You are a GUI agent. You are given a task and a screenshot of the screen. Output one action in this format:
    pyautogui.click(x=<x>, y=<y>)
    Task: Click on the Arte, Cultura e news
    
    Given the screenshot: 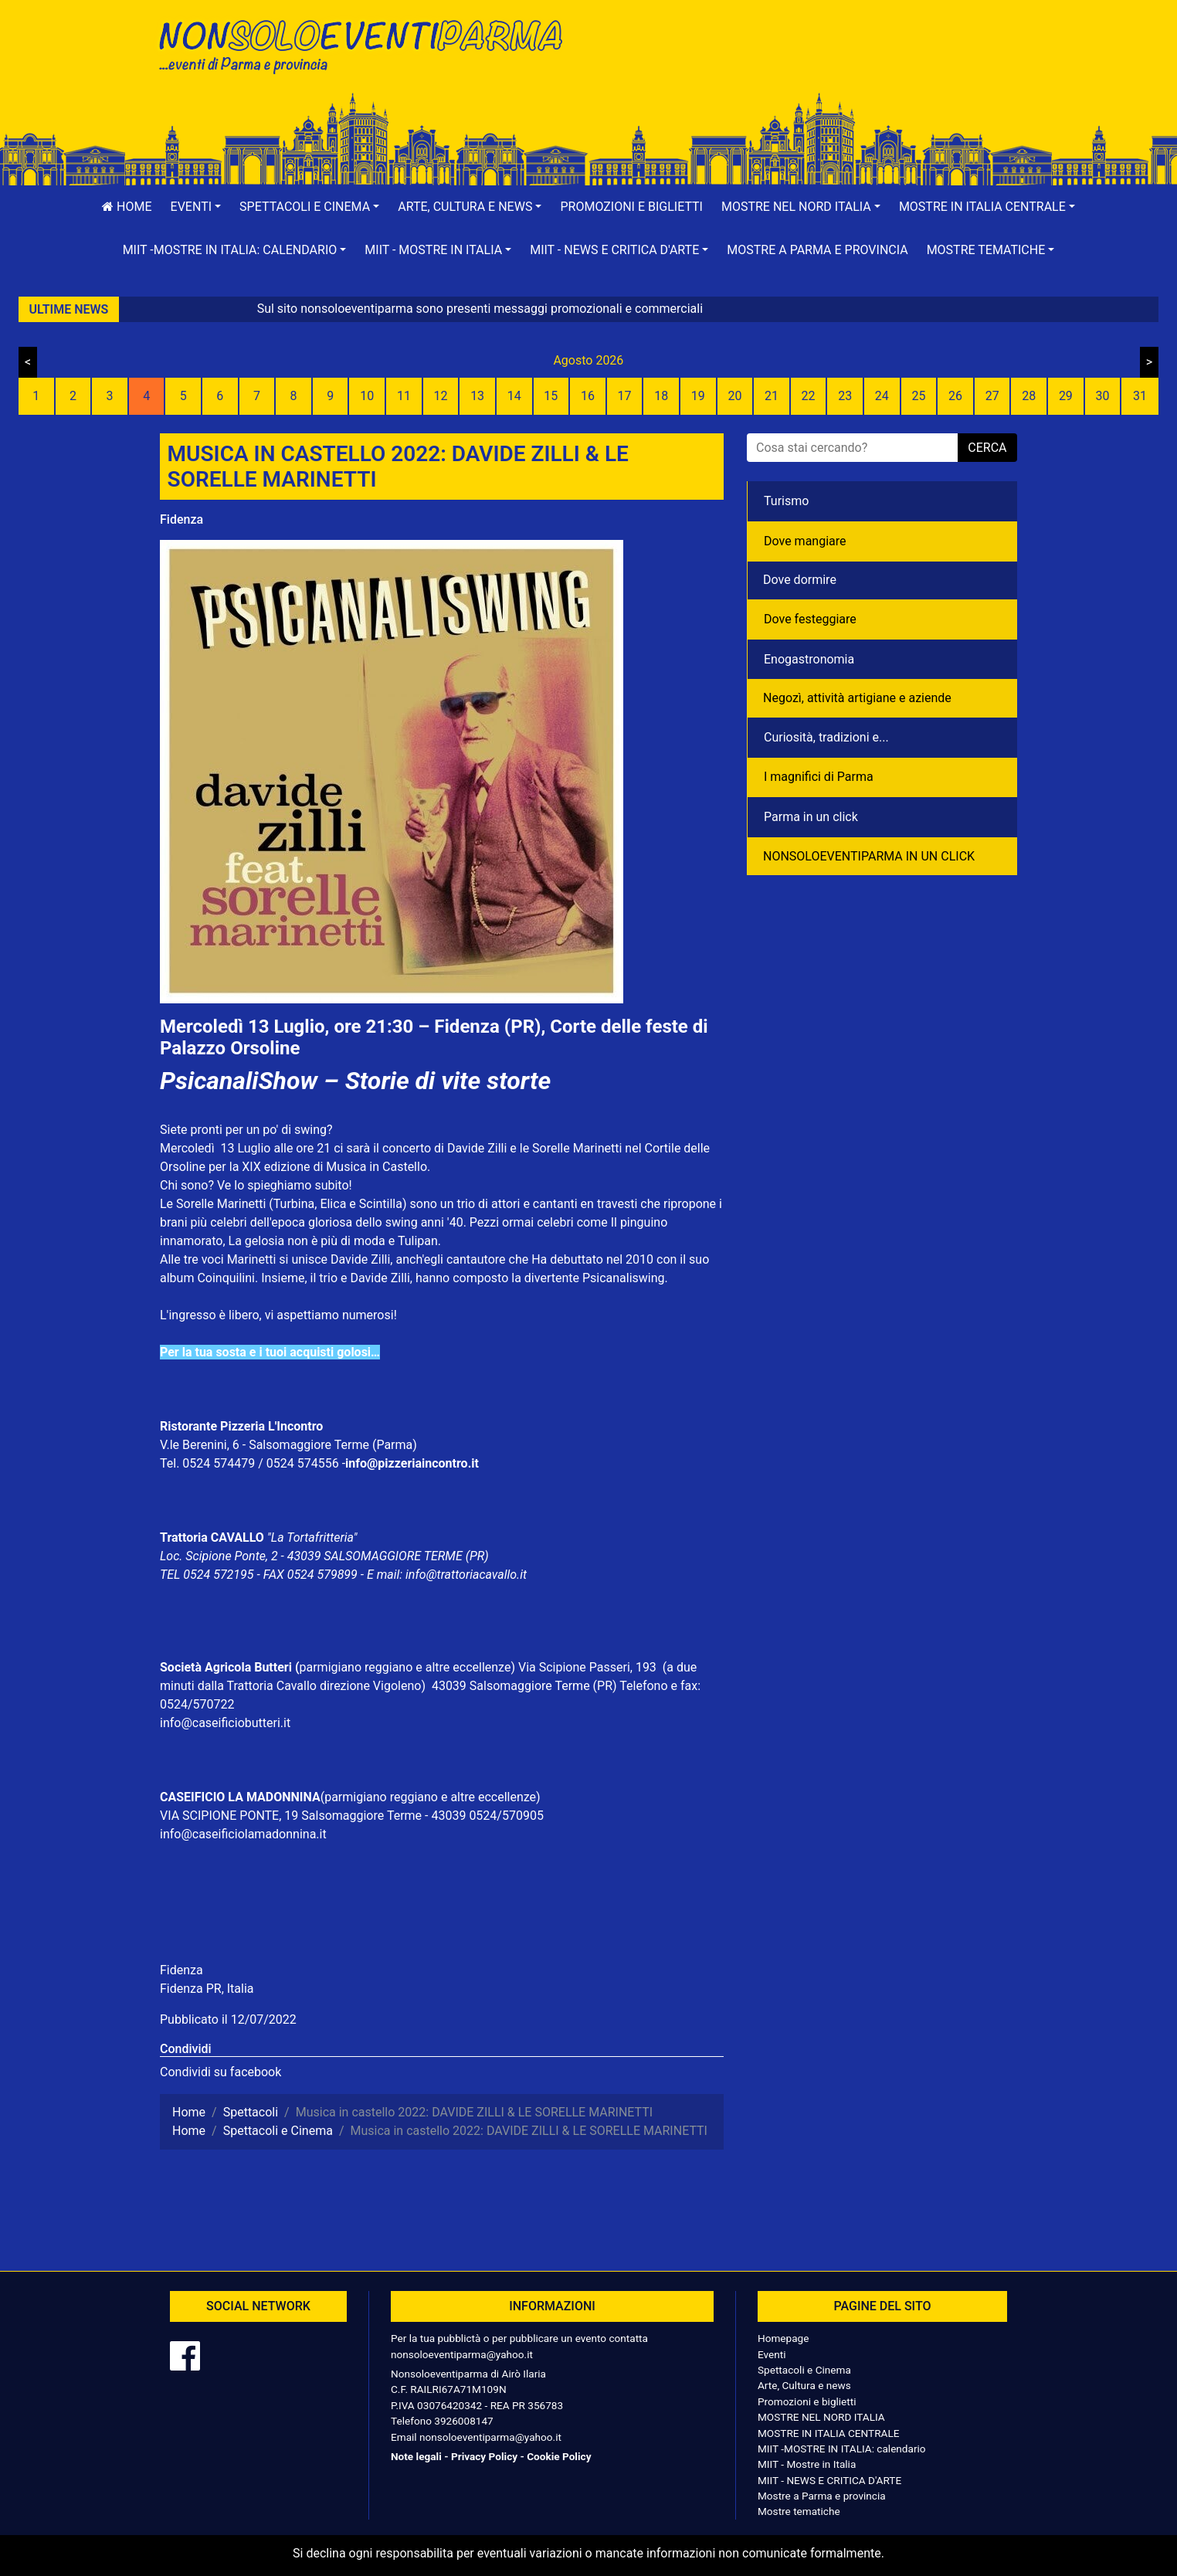 What is the action you would take?
    pyautogui.click(x=804, y=2385)
    